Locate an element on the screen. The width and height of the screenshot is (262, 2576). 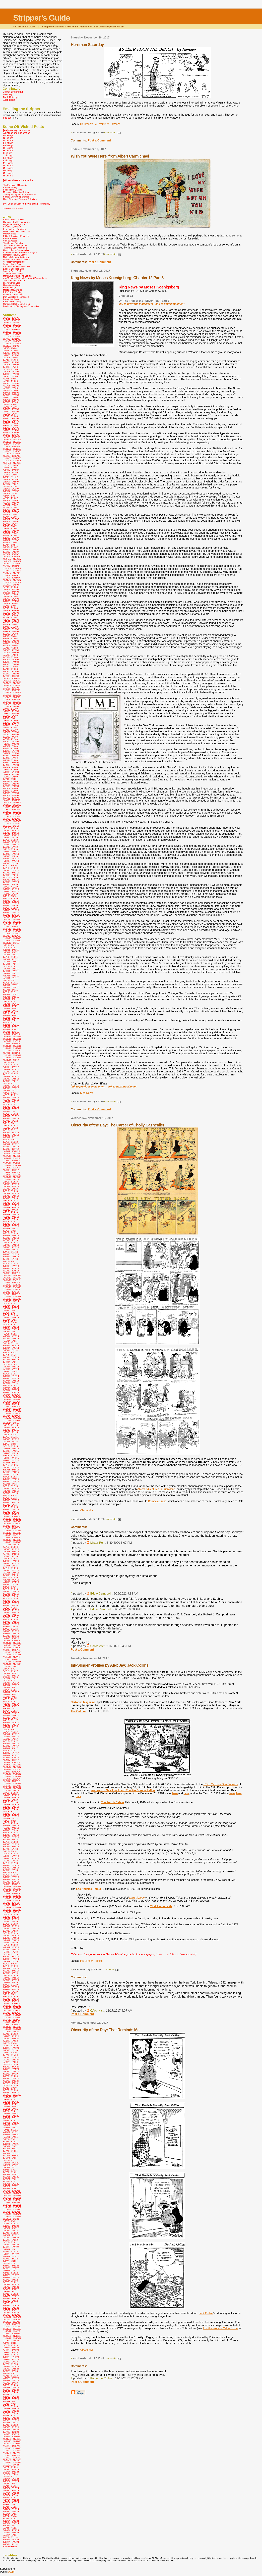
2/4/18 - 2/11/18 is located at coordinates (10, 1802).